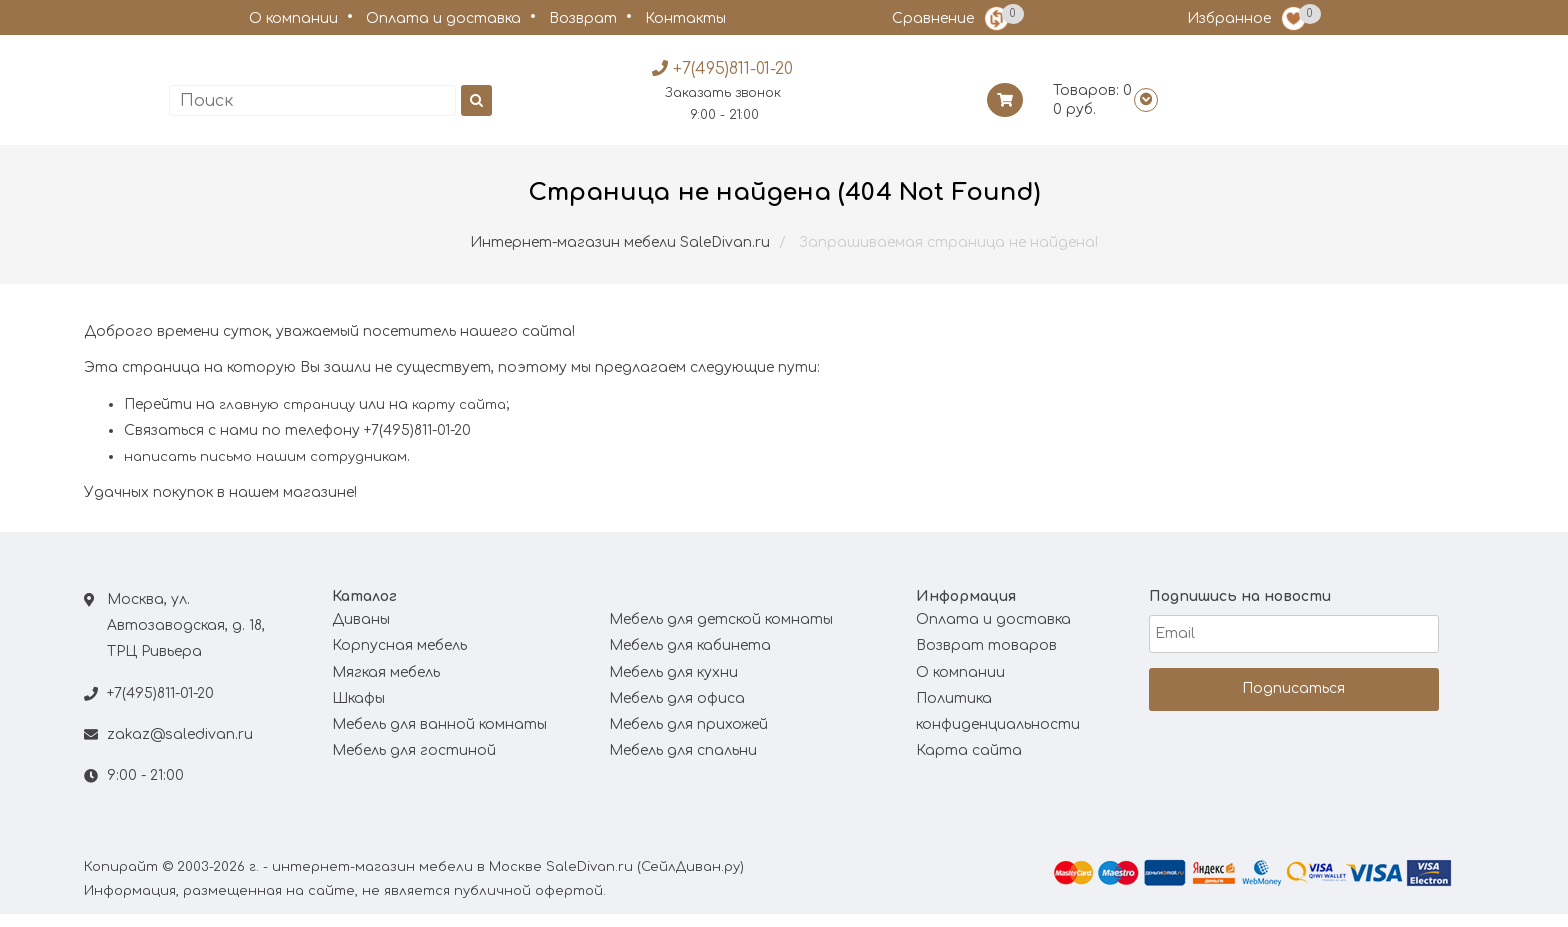  Describe the element at coordinates (677, 712) in the screenshot. I see `Мебель для офиса` at that location.